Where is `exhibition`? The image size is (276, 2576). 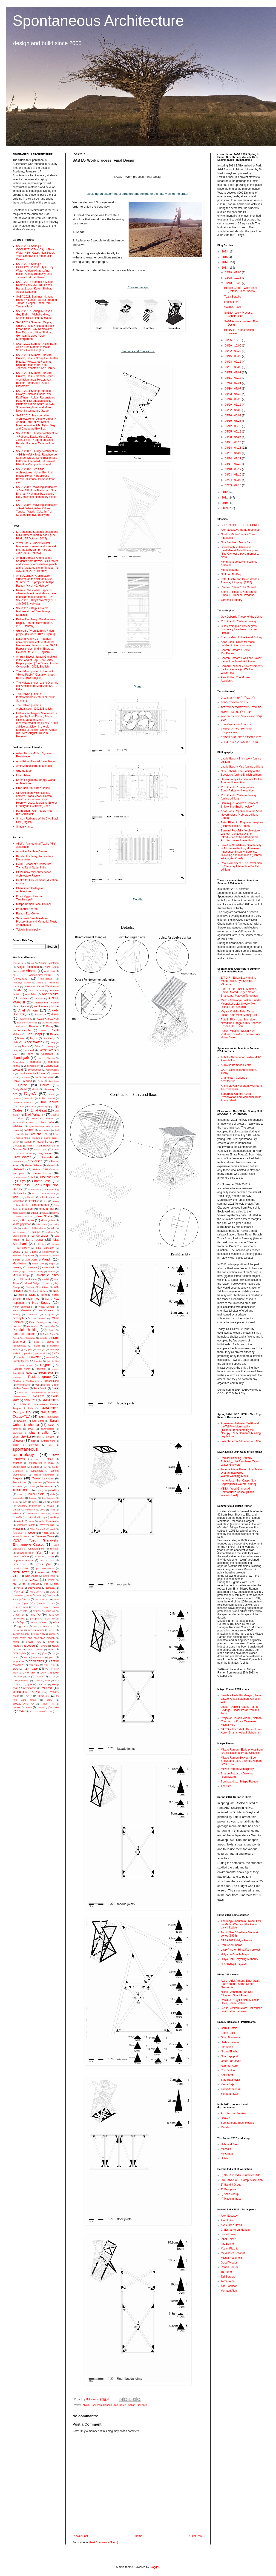 exhibition is located at coordinates (18, 1126).